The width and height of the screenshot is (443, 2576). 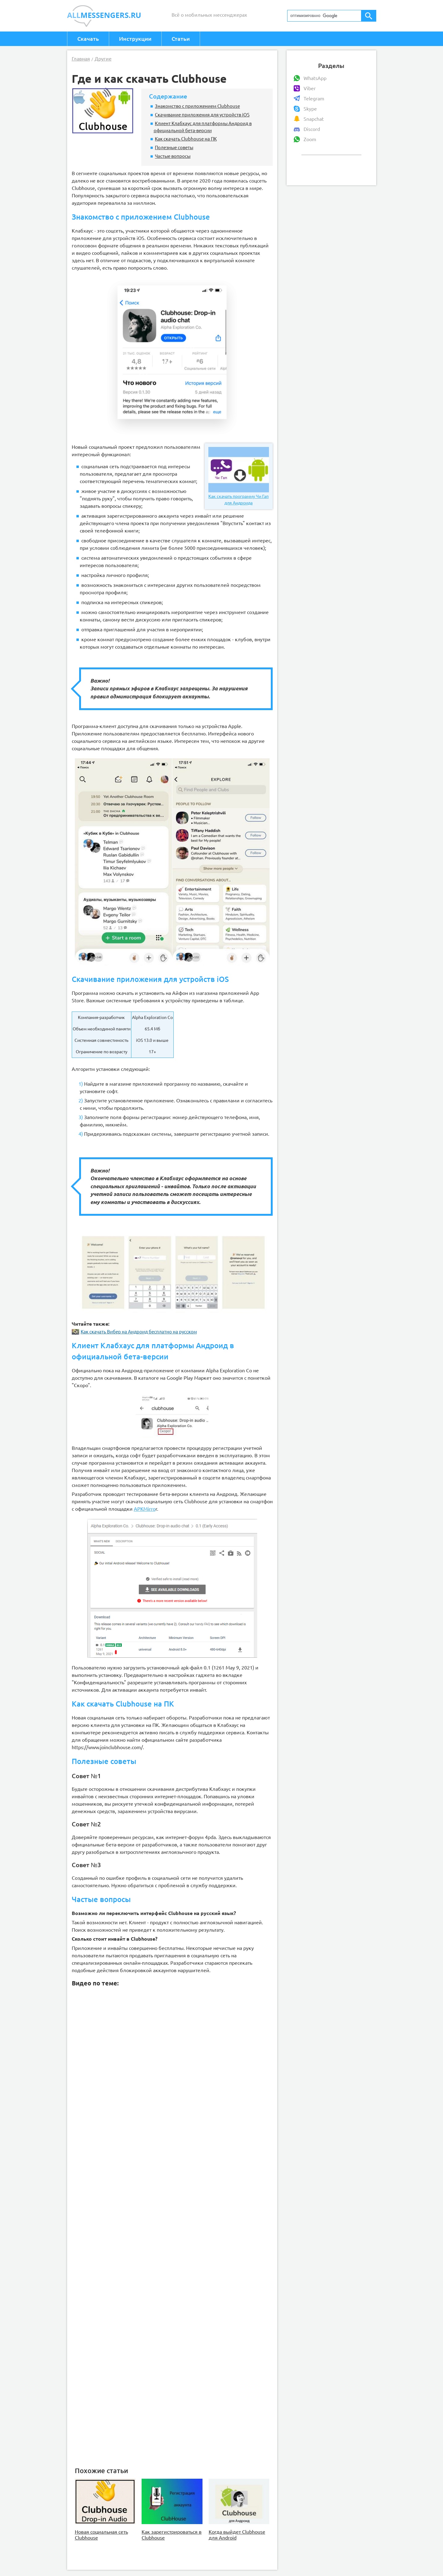 I want to click on WhatsApp, so click(x=315, y=78).